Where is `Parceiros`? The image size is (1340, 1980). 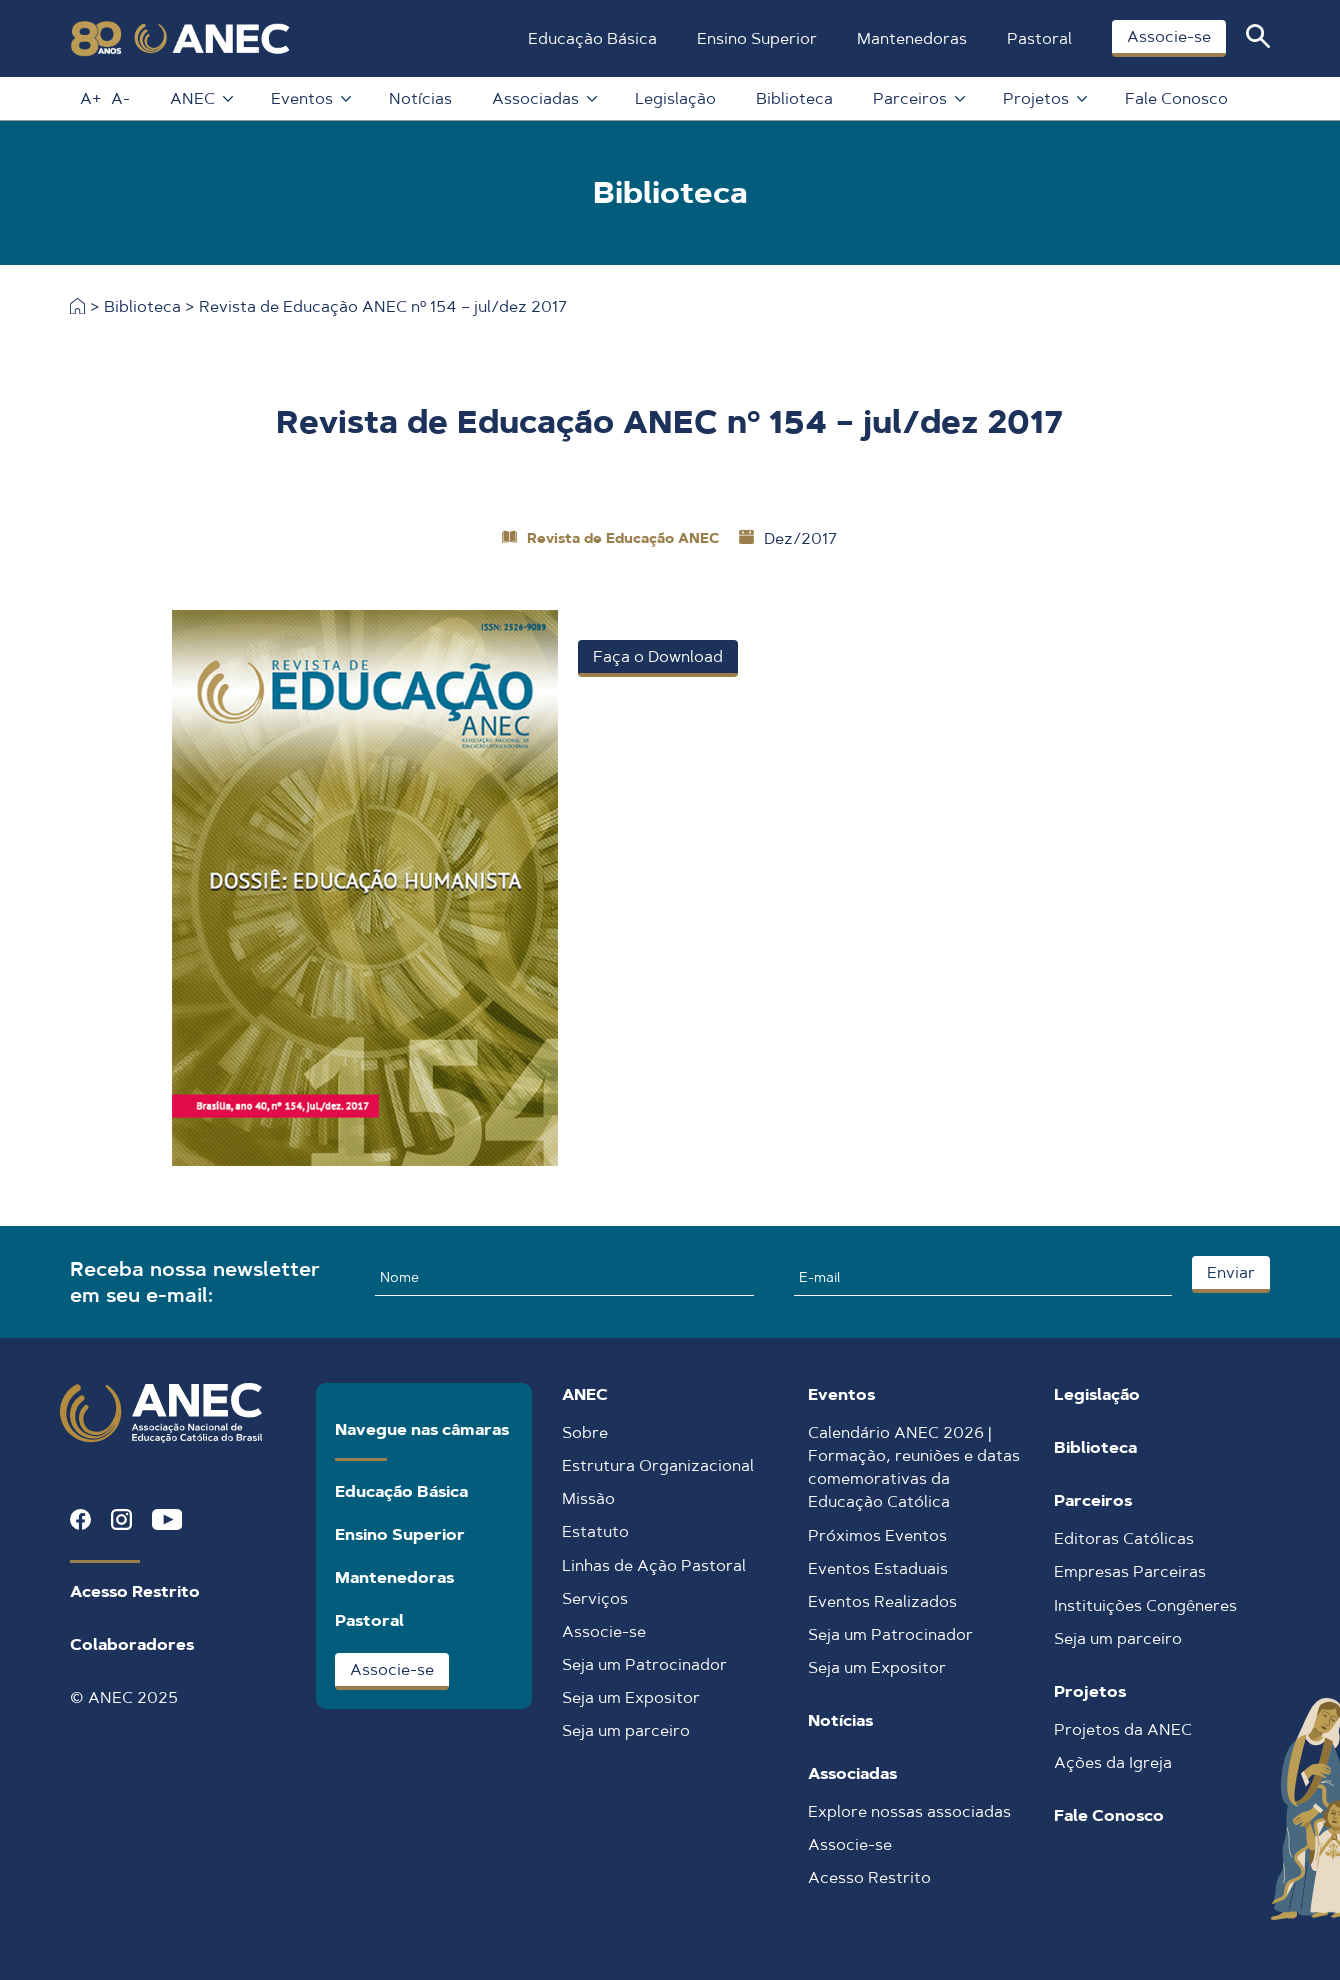
Parceiros is located at coordinates (916, 98).